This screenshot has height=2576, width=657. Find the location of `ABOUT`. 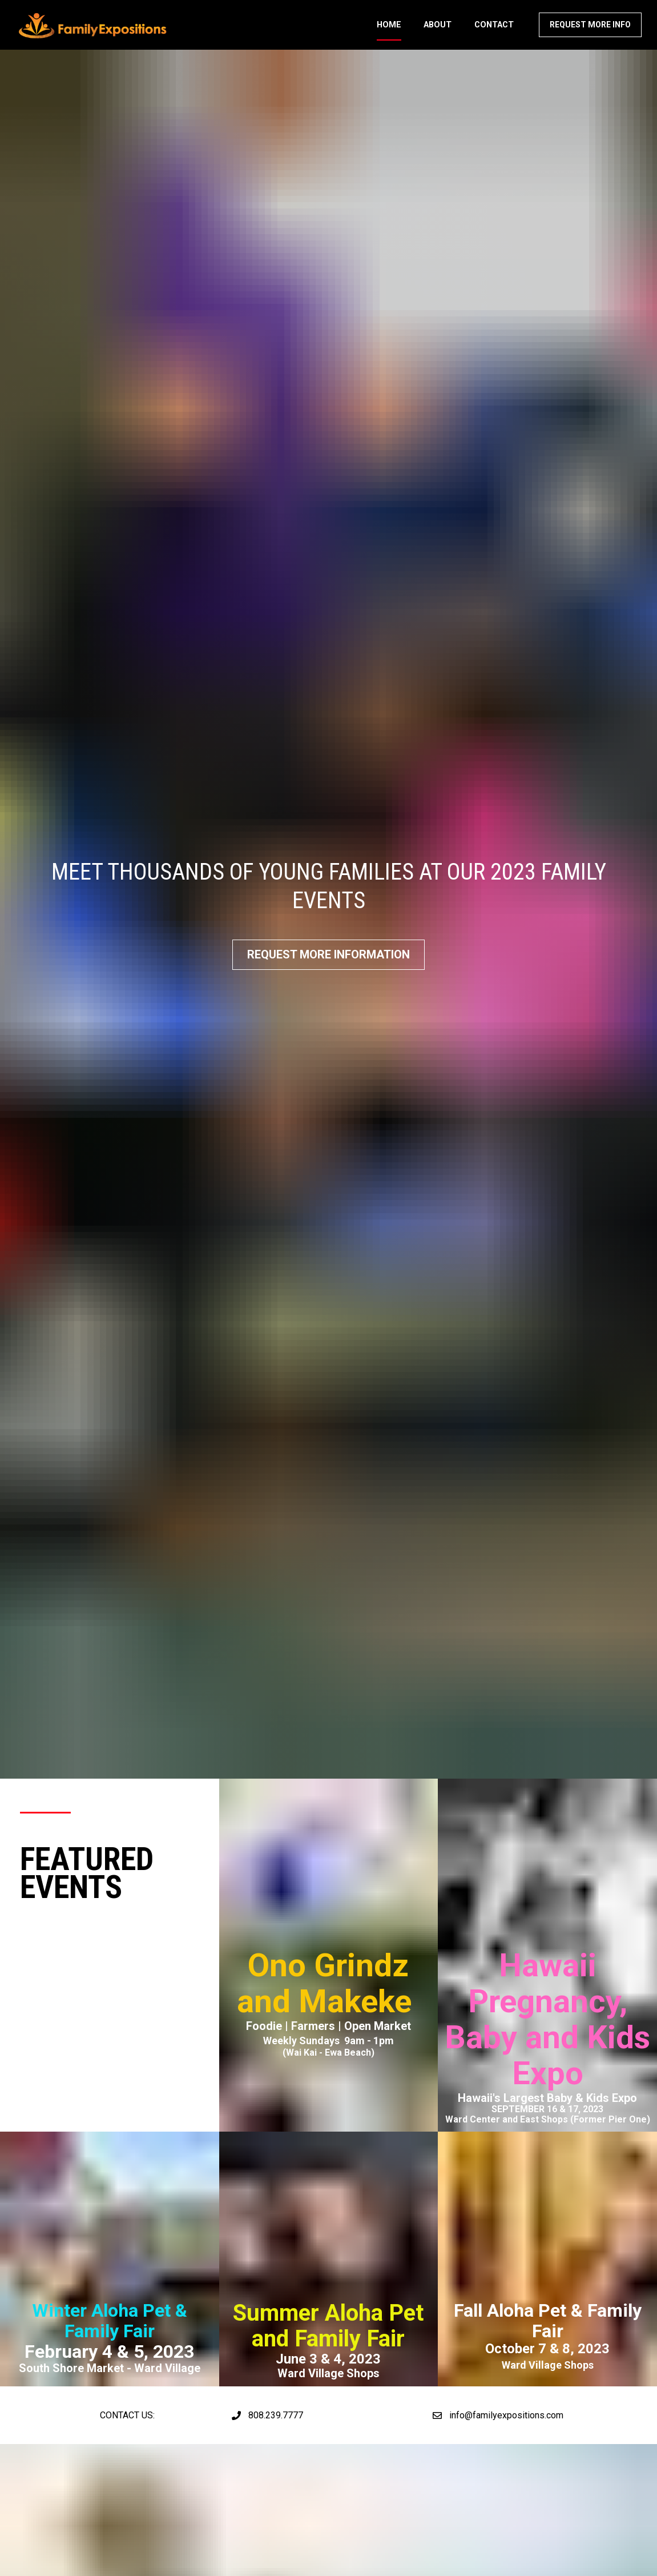

ABOUT is located at coordinates (438, 33).